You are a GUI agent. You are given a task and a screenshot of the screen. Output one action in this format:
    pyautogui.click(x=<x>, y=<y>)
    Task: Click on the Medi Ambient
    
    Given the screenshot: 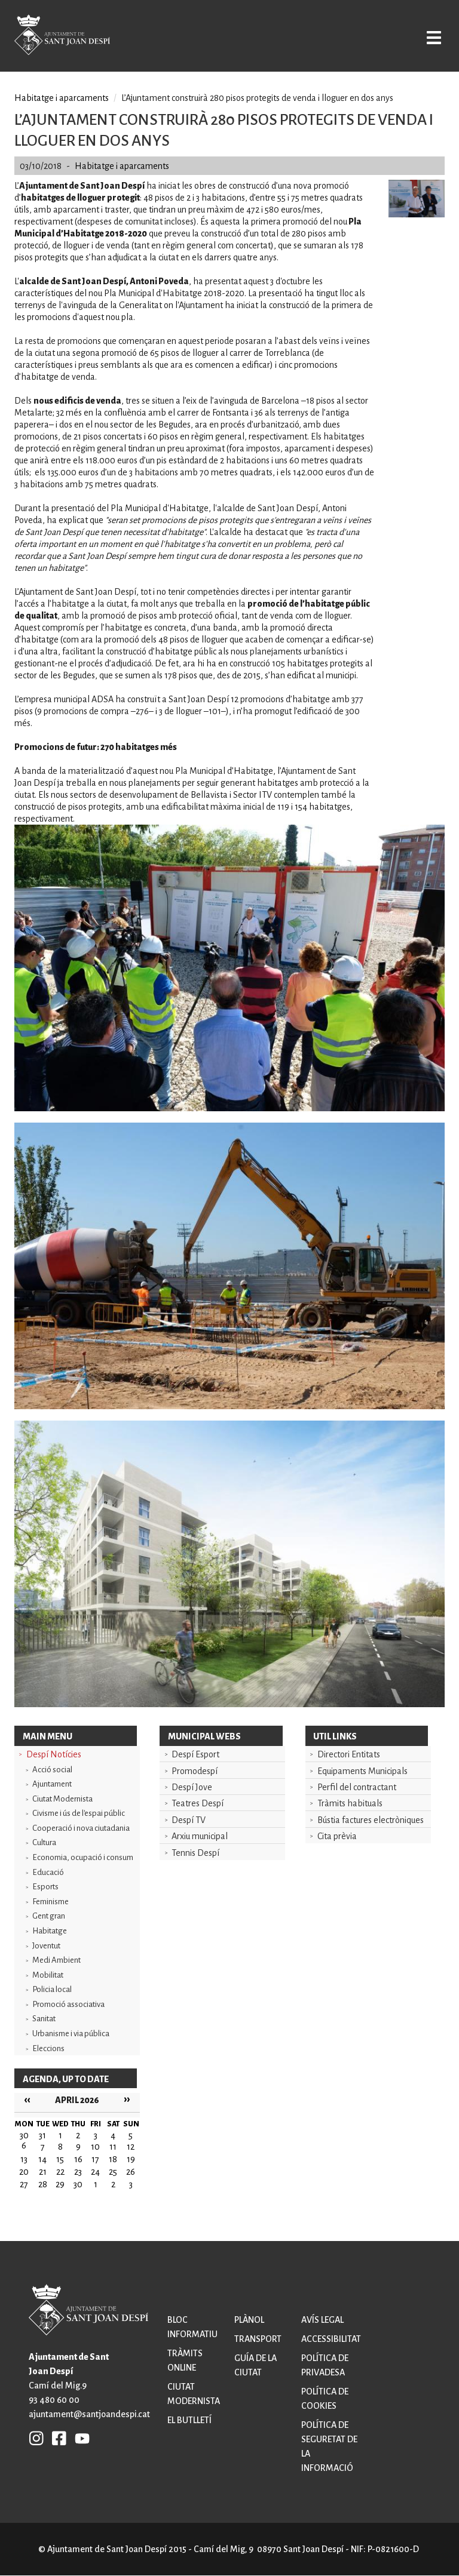 What is the action you would take?
    pyautogui.click(x=56, y=1960)
    